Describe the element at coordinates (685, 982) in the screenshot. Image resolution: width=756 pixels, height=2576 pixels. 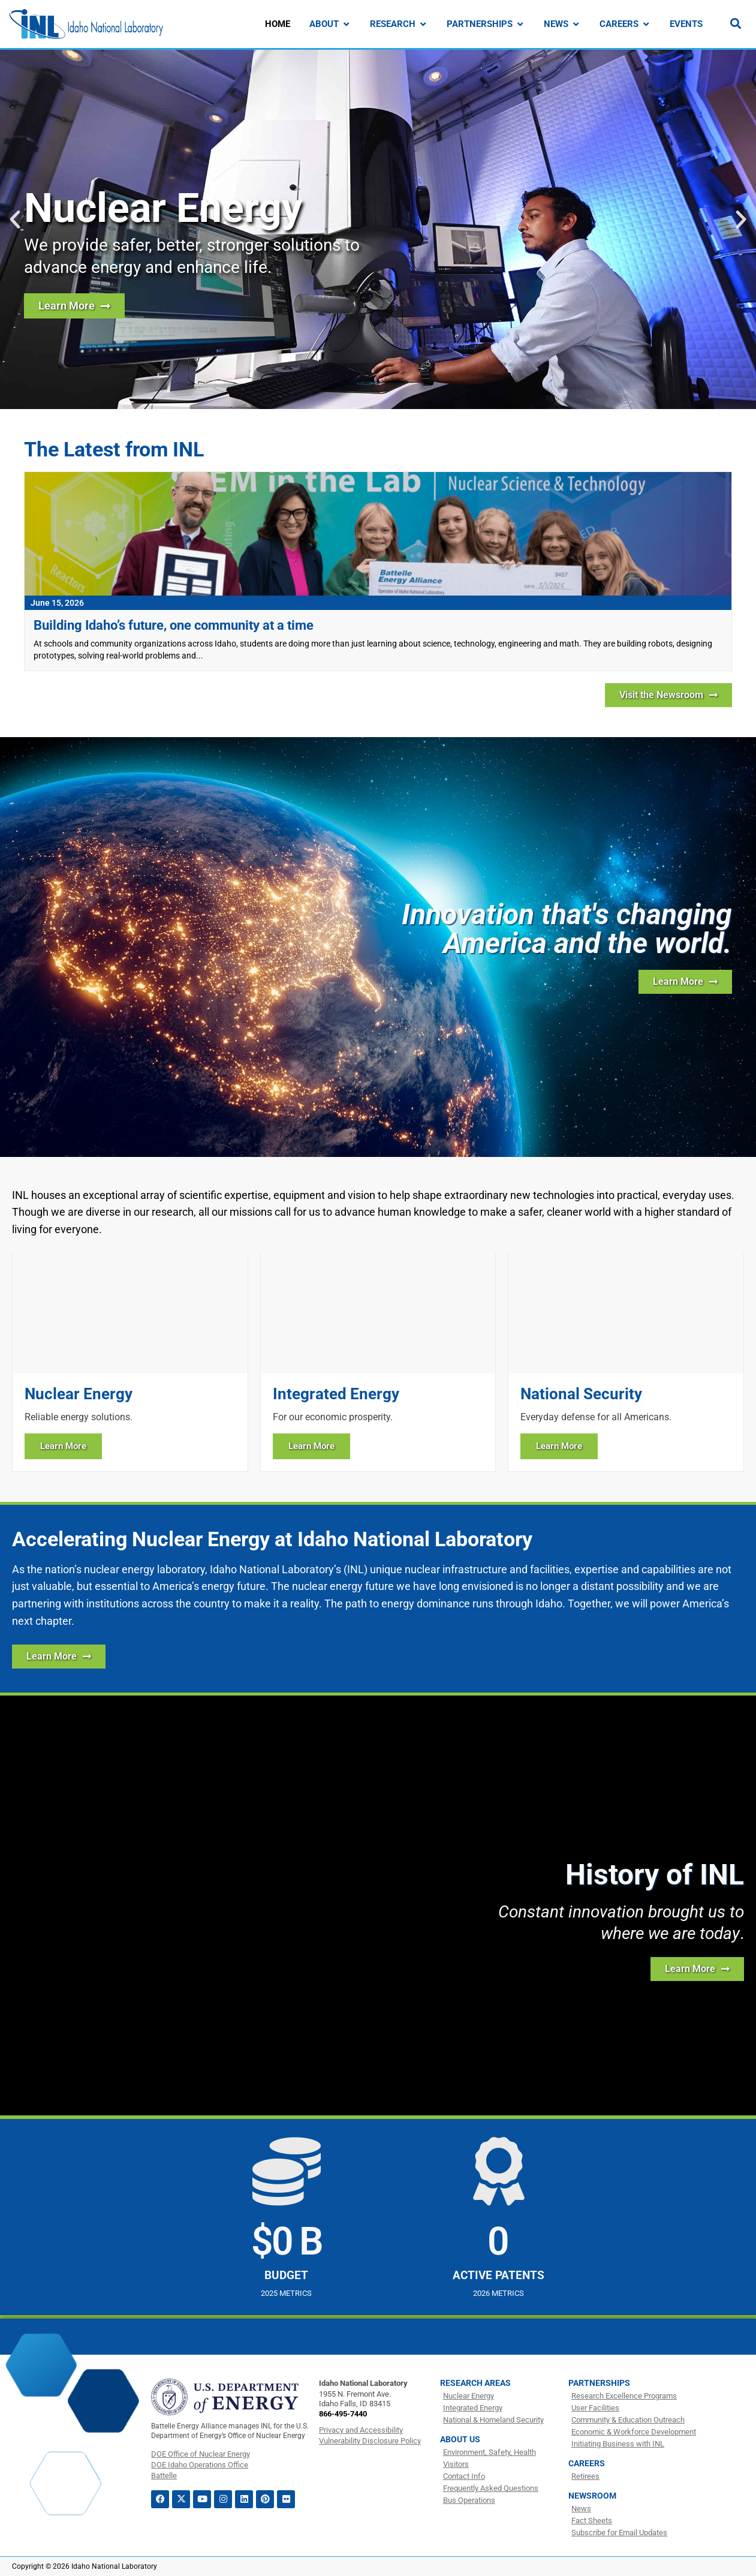
I see `[Learn more about INL]` at that location.